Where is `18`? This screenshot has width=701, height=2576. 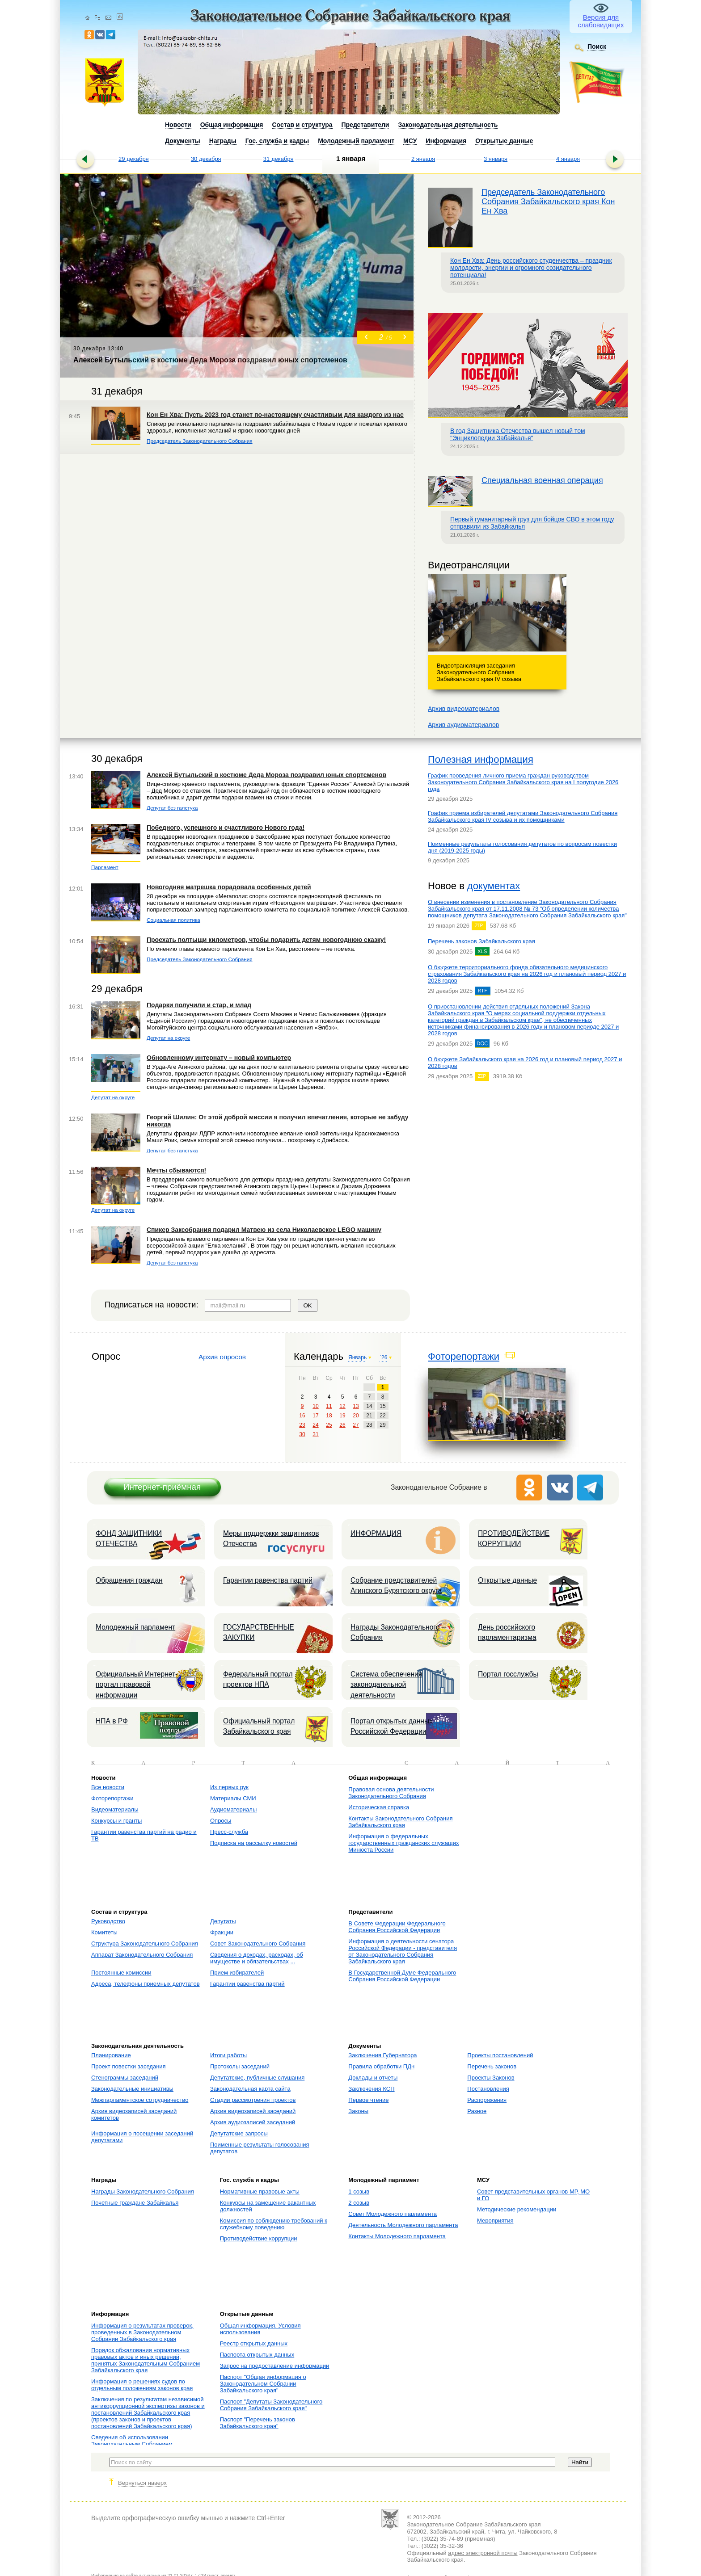
18 is located at coordinates (329, 1415).